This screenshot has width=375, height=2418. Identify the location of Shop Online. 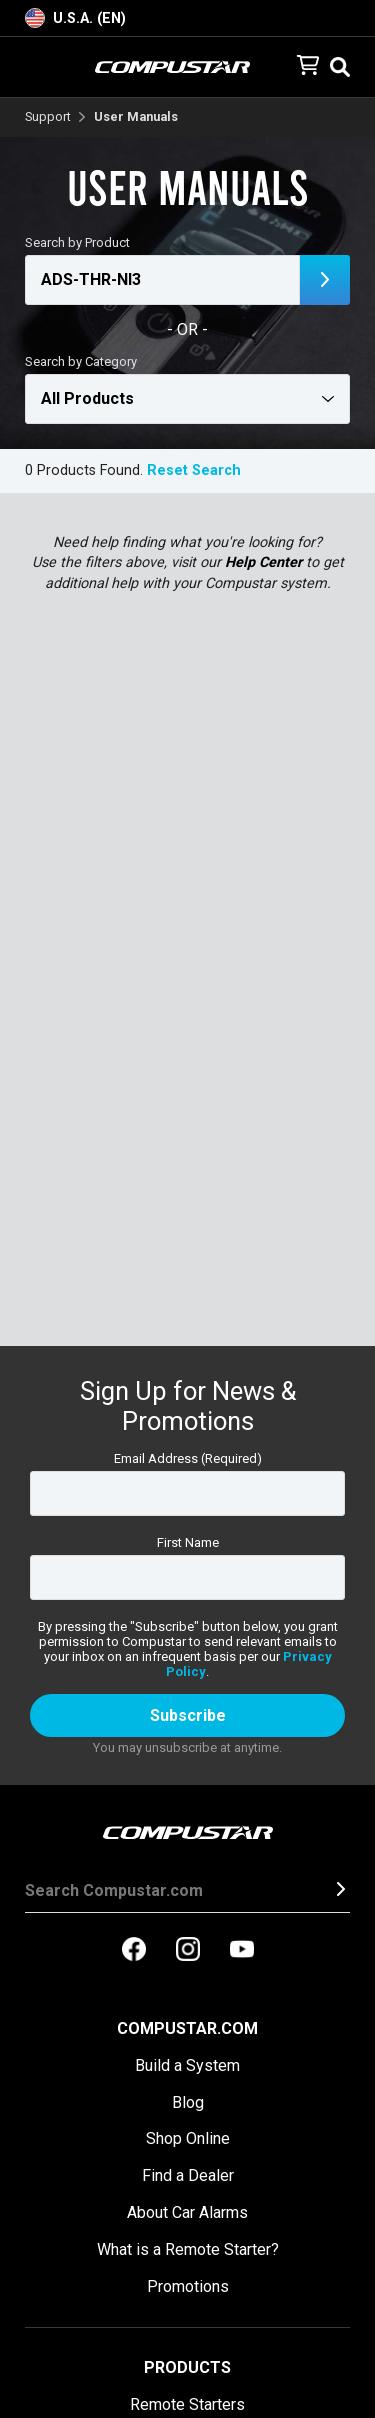
(188, 2138).